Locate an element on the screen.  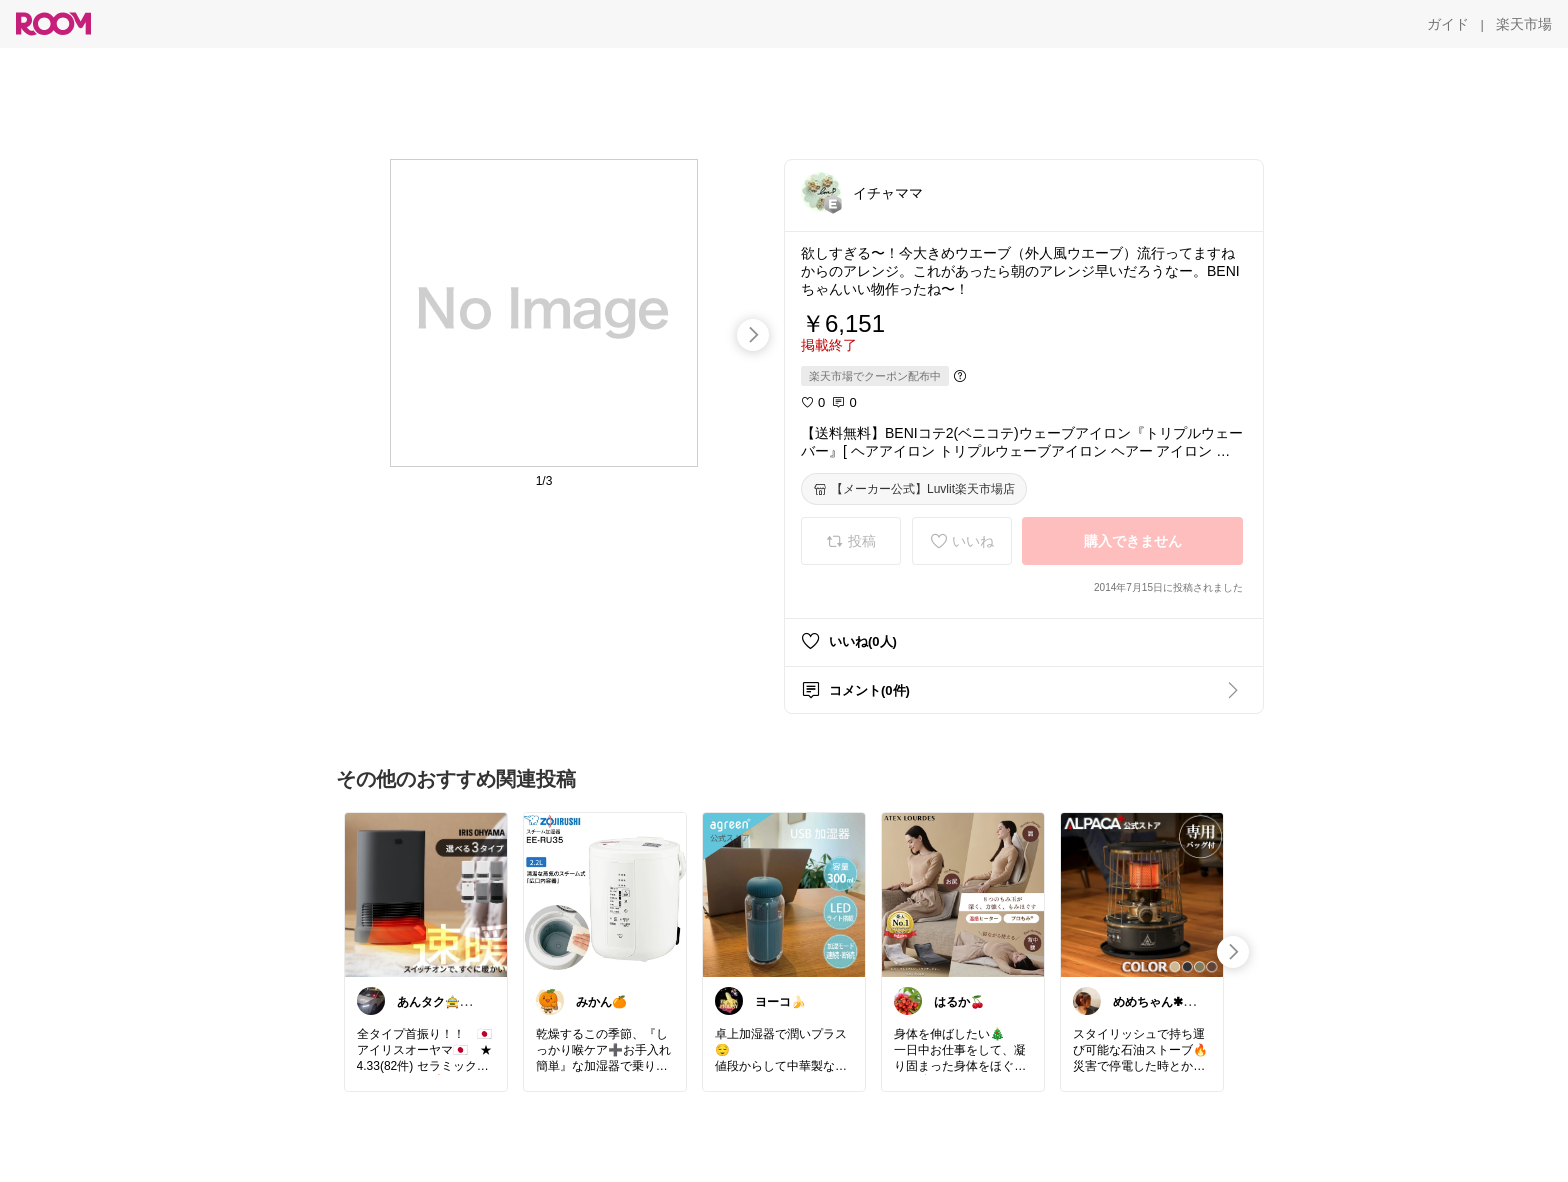
[楽天市場] is located at coordinates (1524, 24).